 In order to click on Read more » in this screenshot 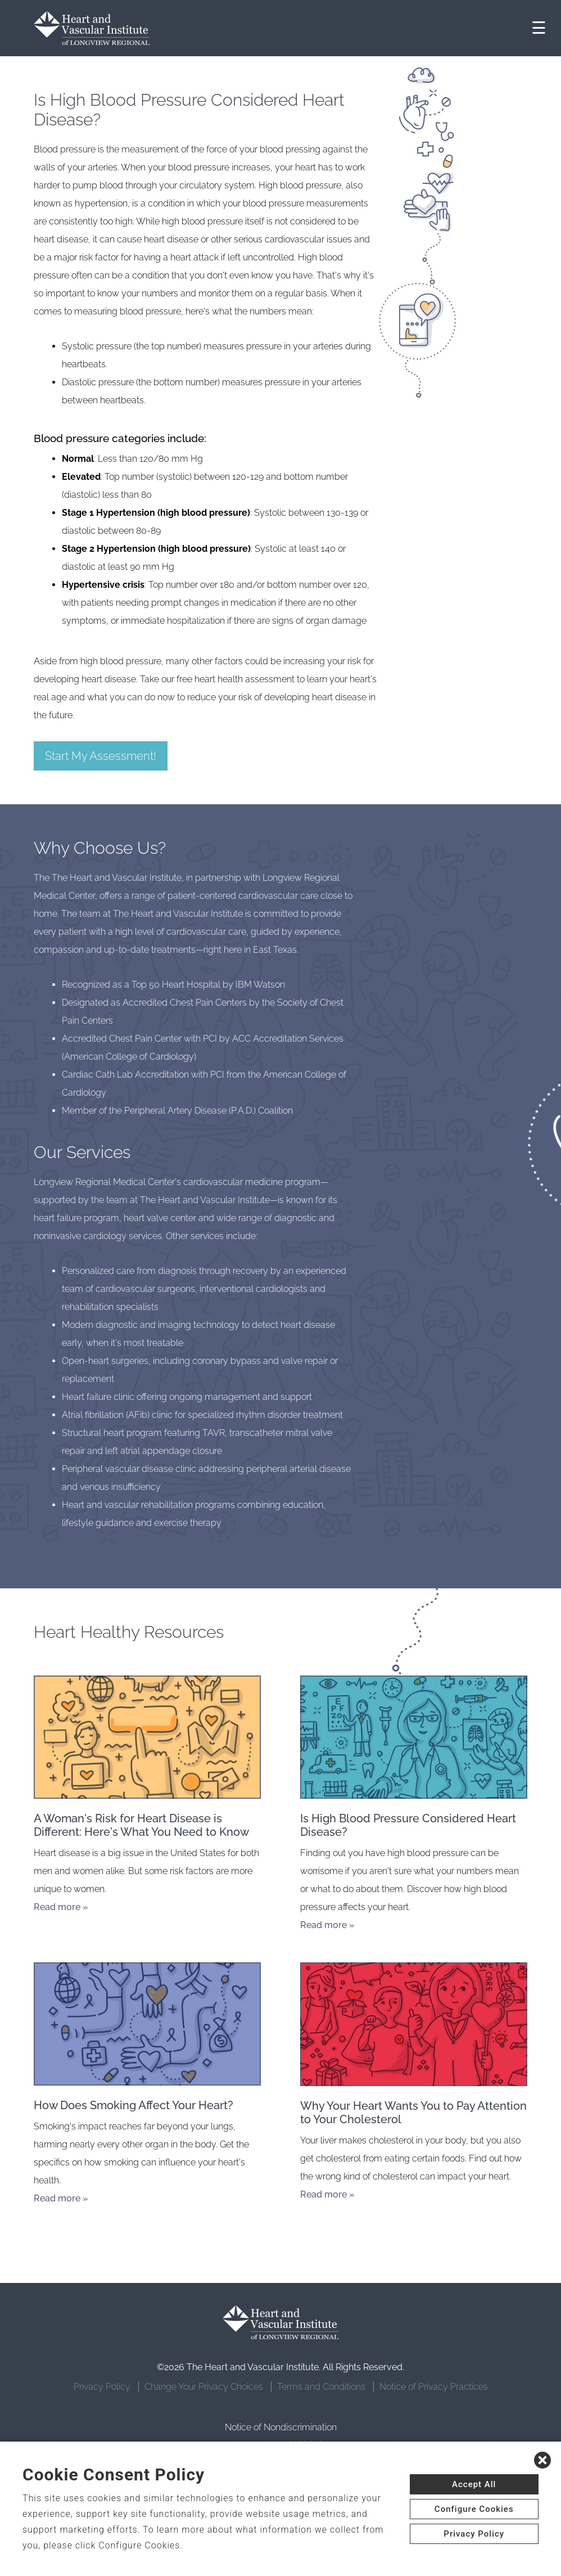, I will do `click(61, 1907)`.